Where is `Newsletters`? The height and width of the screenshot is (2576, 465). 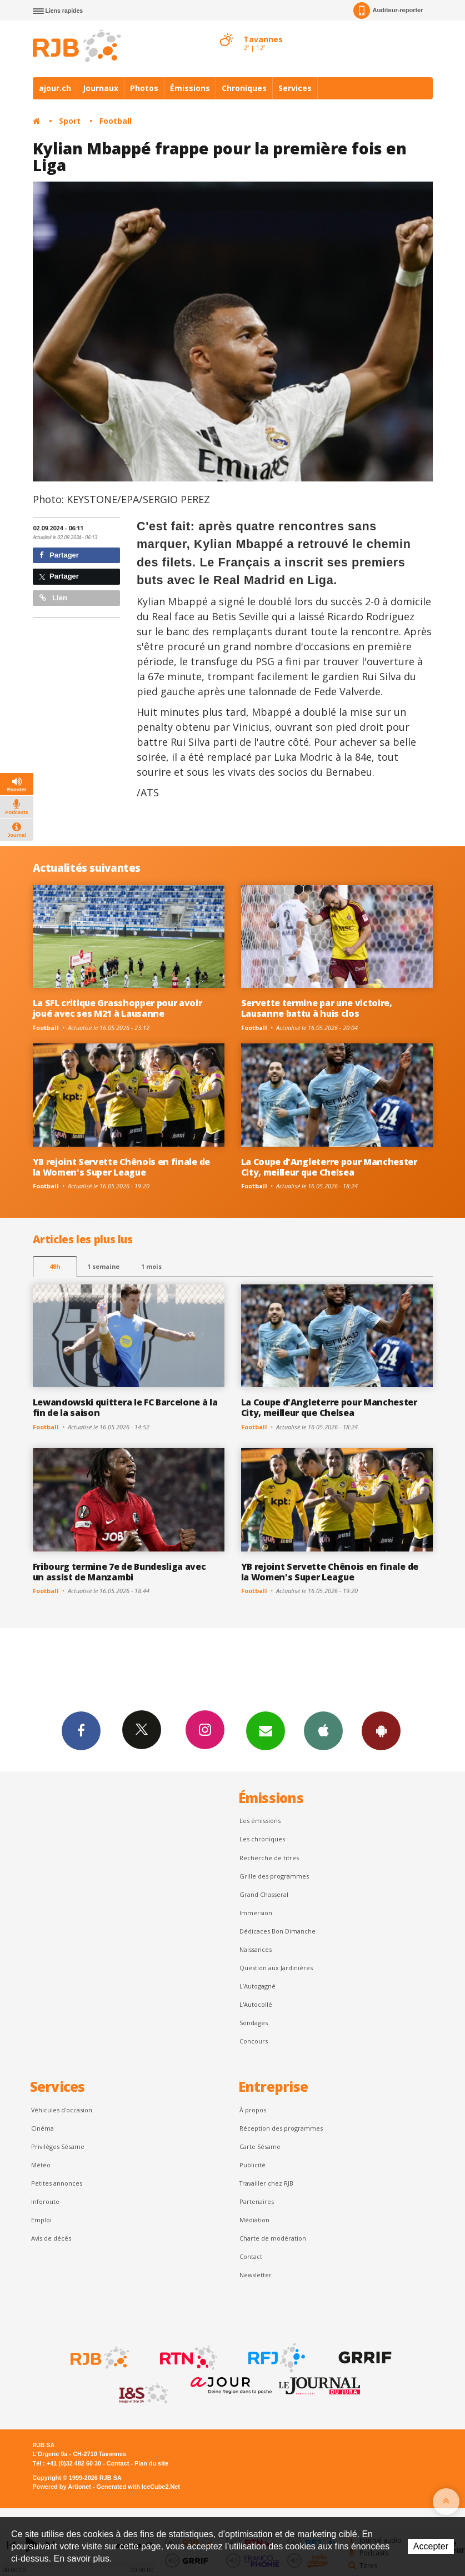 Newsletters is located at coordinates (265, 1730).